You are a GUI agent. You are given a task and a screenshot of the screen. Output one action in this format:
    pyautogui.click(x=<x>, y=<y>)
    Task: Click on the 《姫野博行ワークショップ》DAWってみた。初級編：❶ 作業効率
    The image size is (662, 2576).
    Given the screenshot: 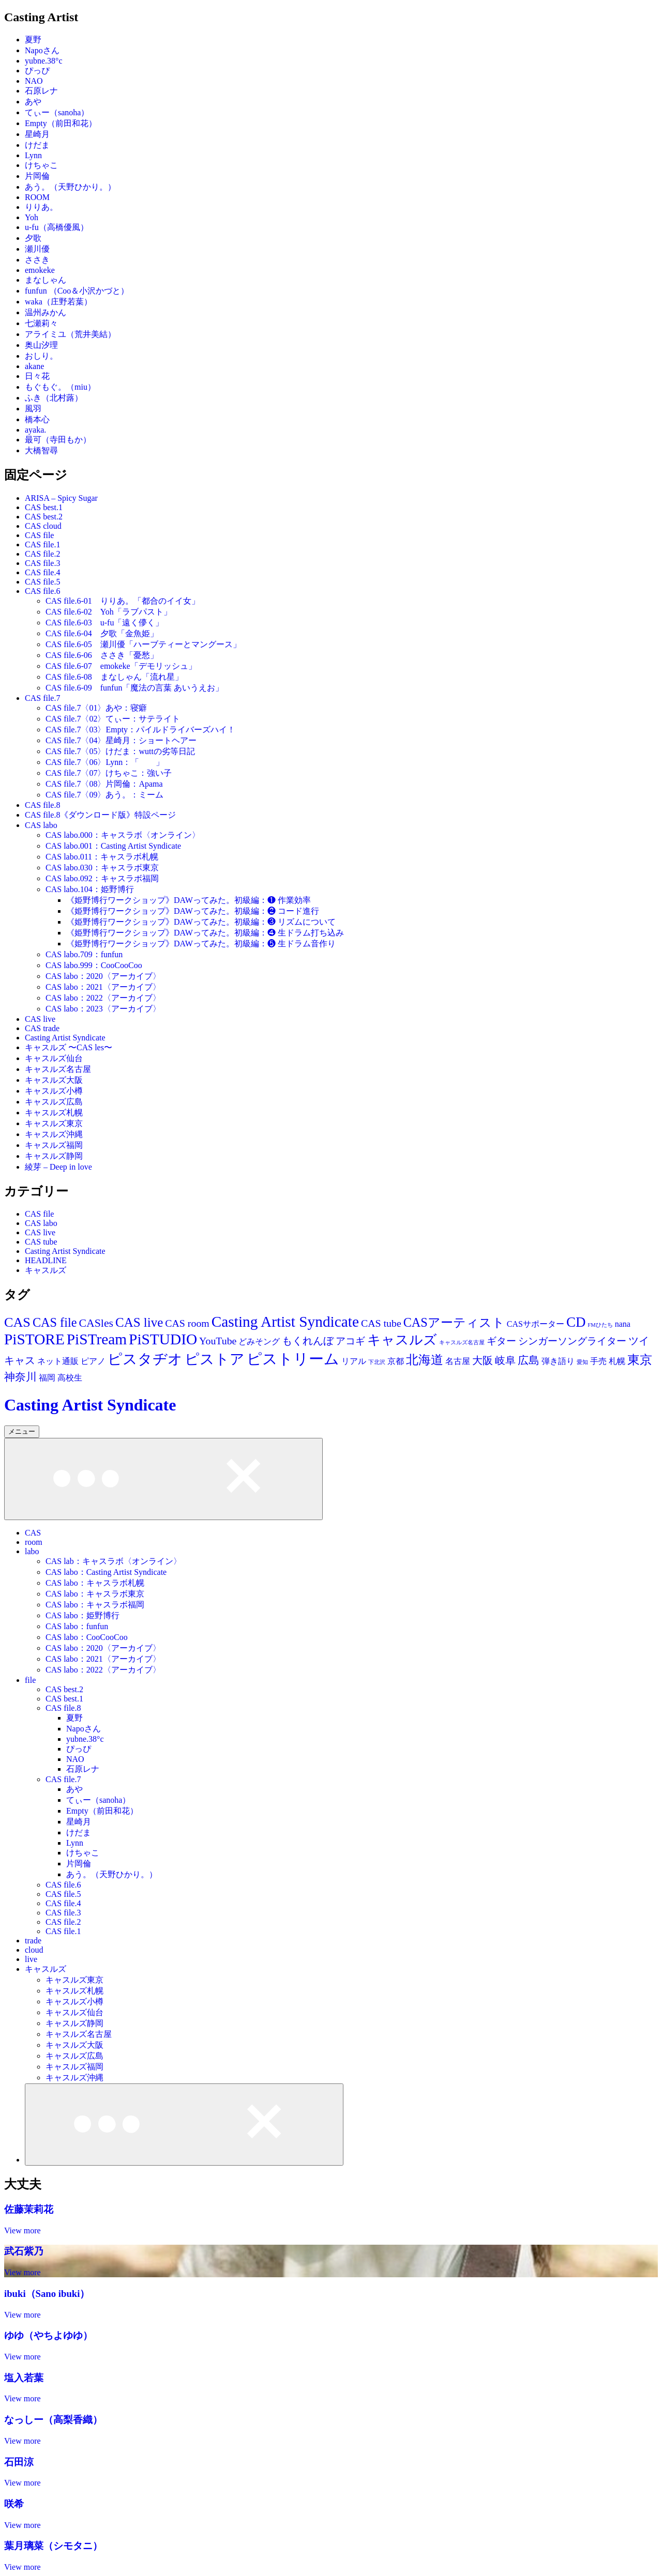 What is the action you would take?
    pyautogui.click(x=188, y=900)
    